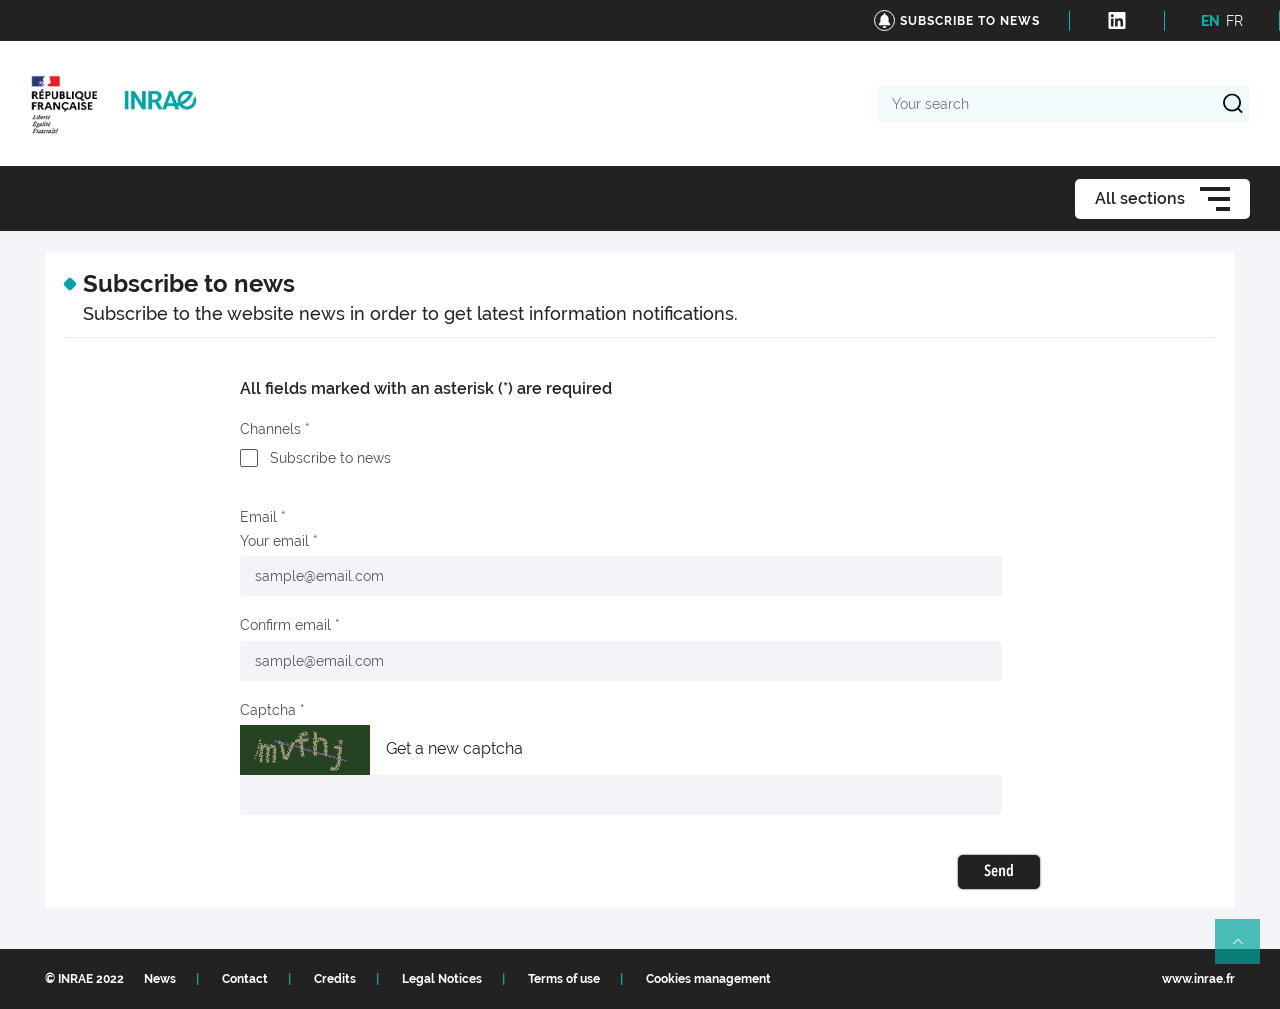 The height and width of the screenshot is (1009, 1280). What do you see at coordinates (1234, 21) in the screenshot?
I see `FR` at bounding box center [1234, 21].